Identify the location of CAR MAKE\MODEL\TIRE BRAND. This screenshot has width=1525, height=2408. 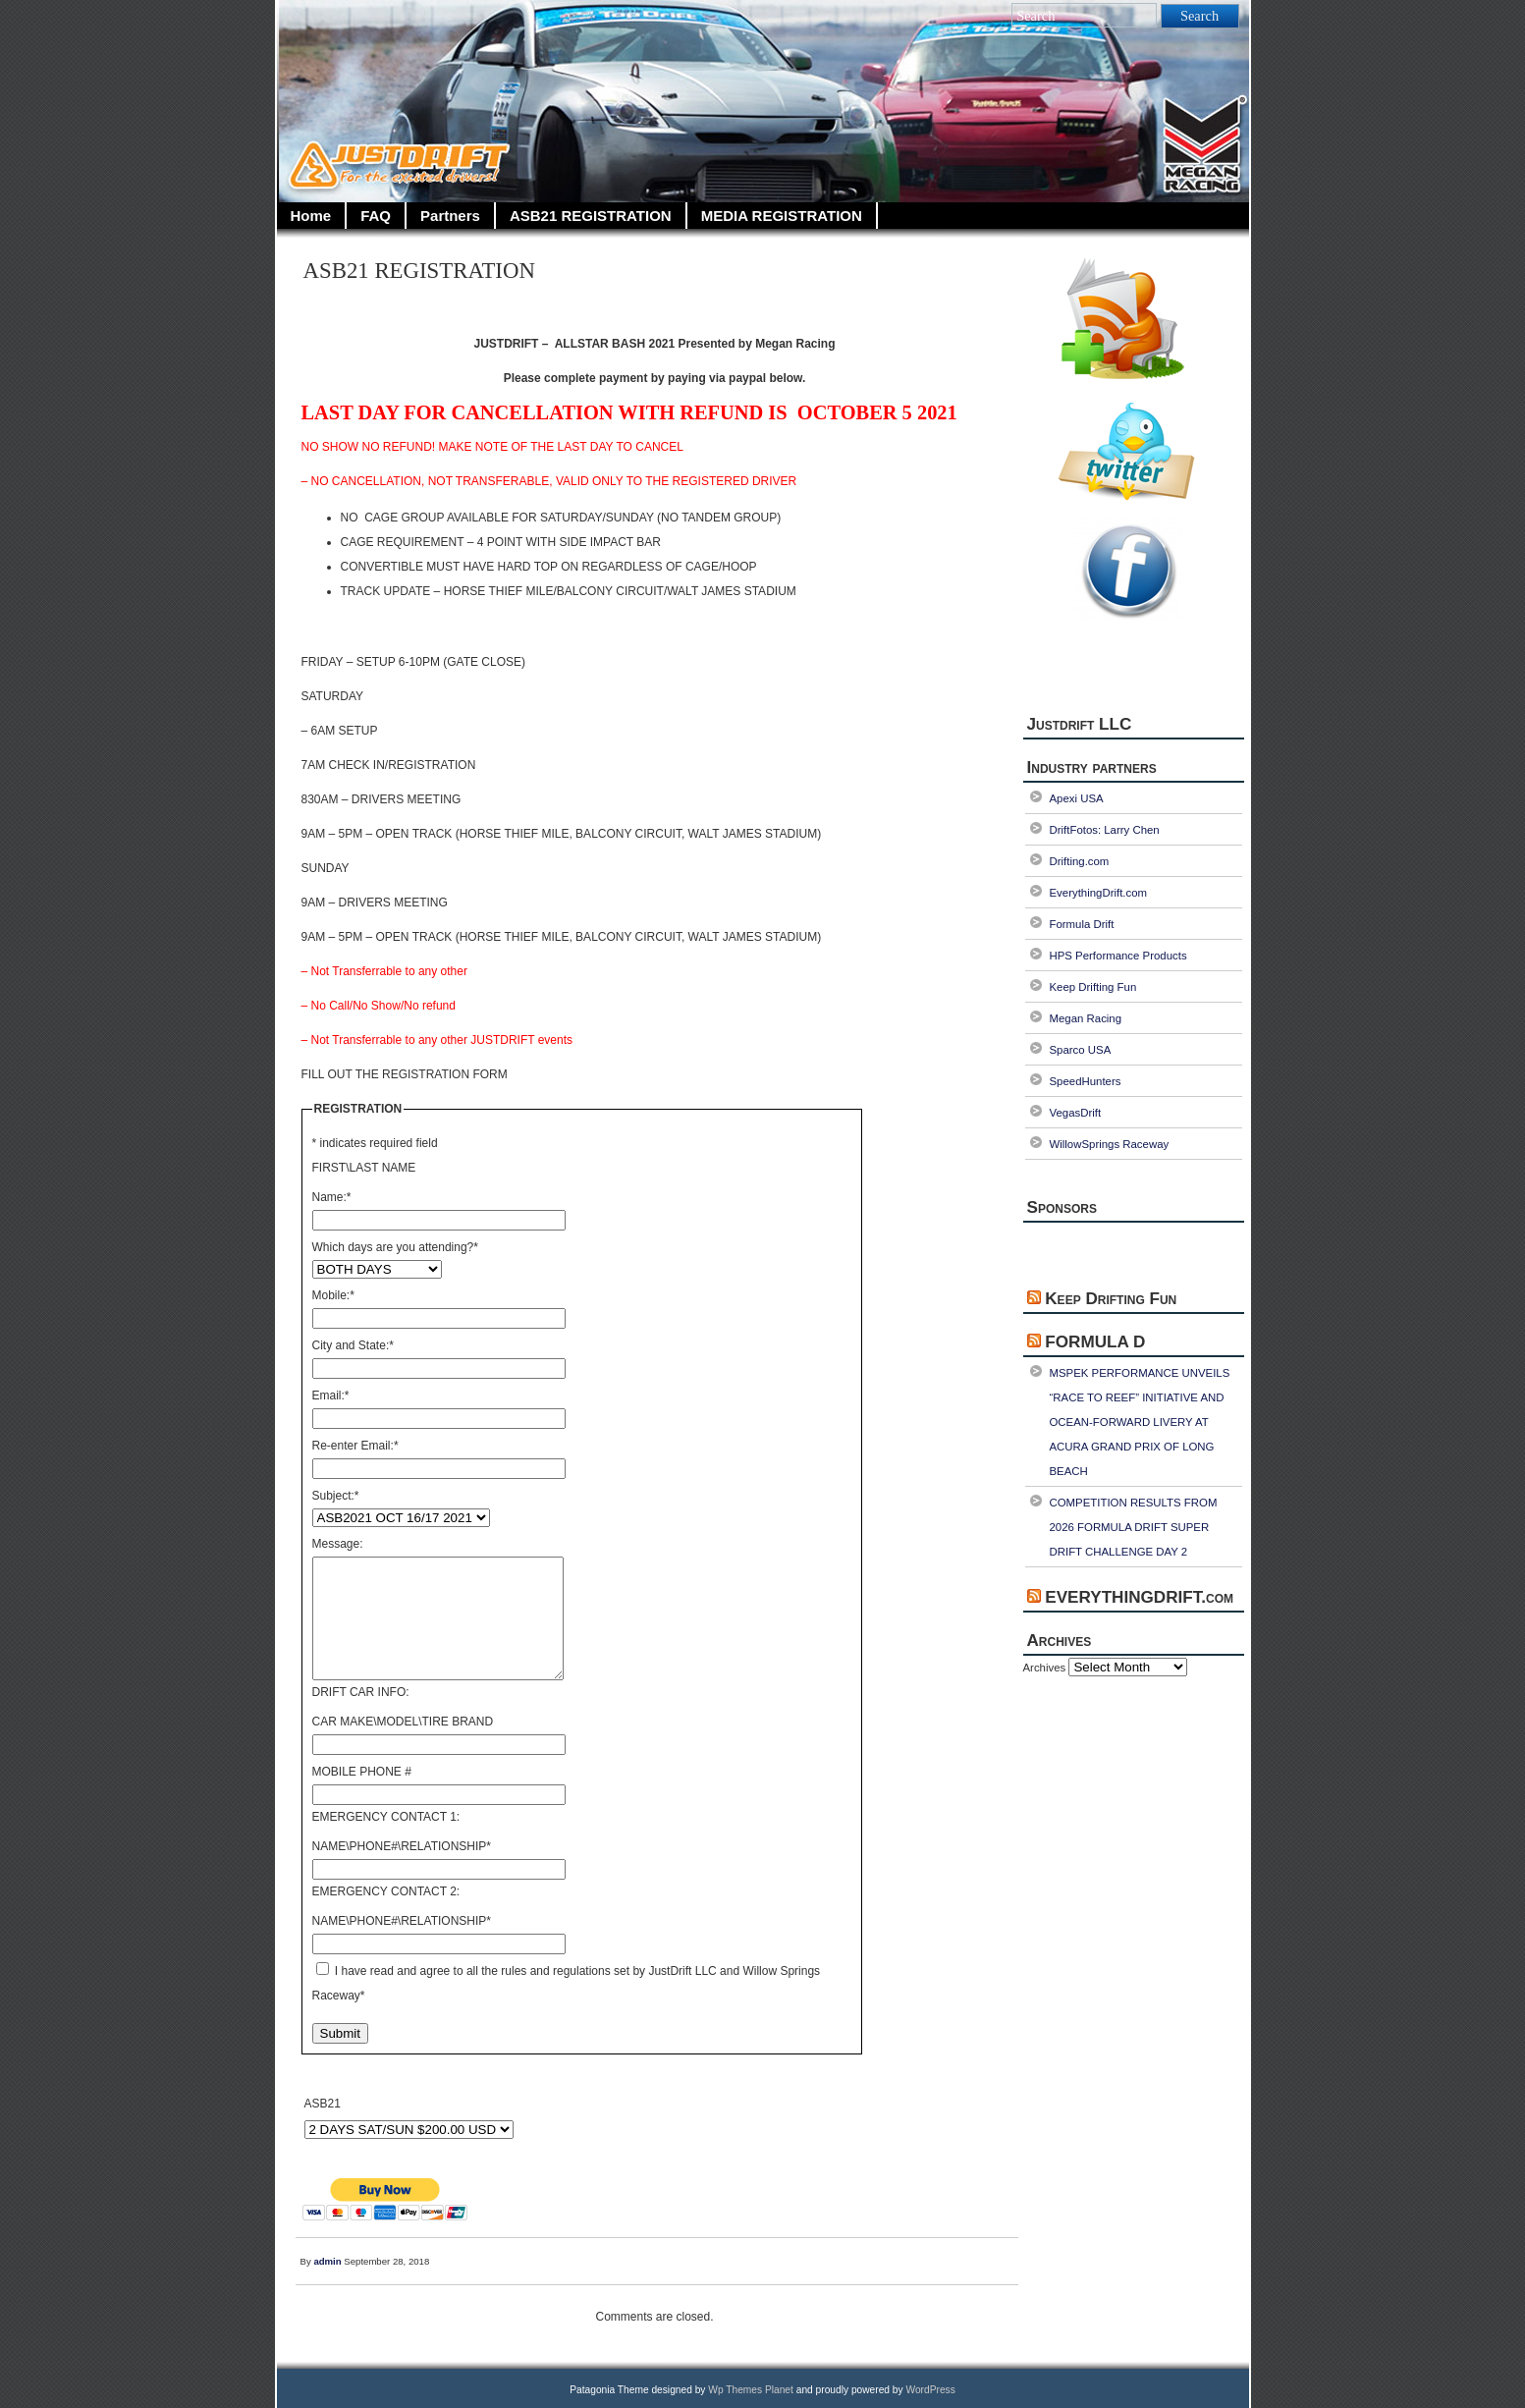
(403, 1721).